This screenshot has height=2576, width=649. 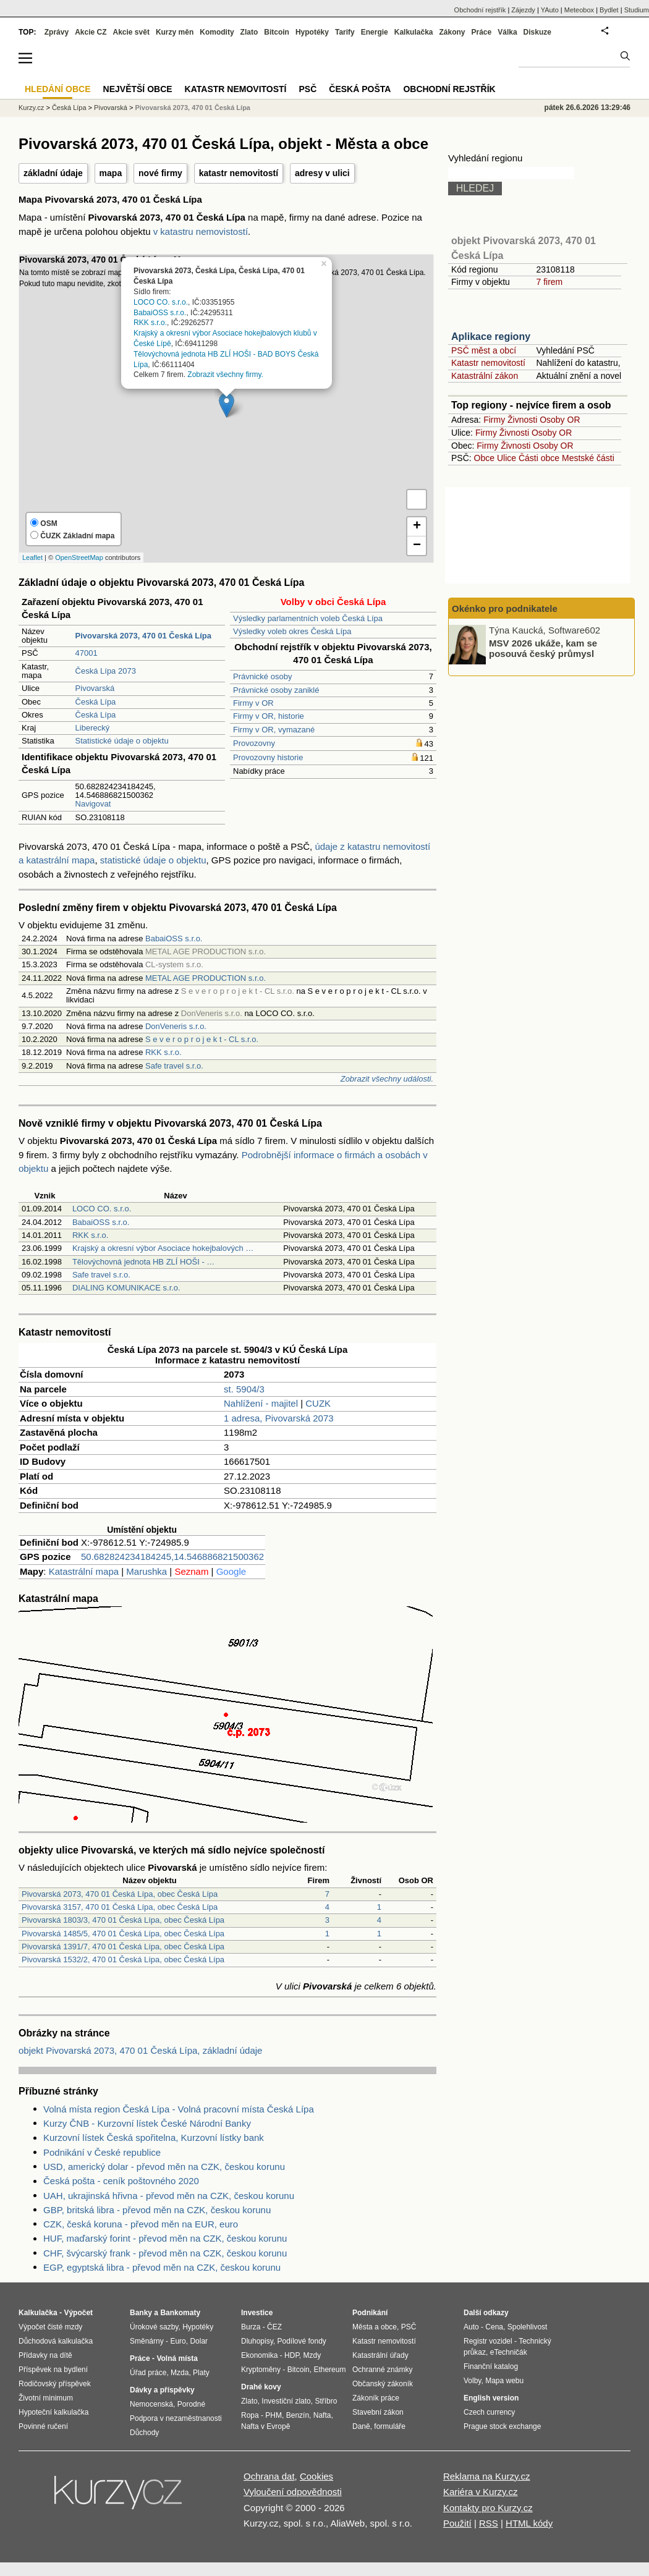 What do you see at coordinates (527, 2327) in the screenshot?
I see `Spolehlivost` at bounding box center [527, 2327].